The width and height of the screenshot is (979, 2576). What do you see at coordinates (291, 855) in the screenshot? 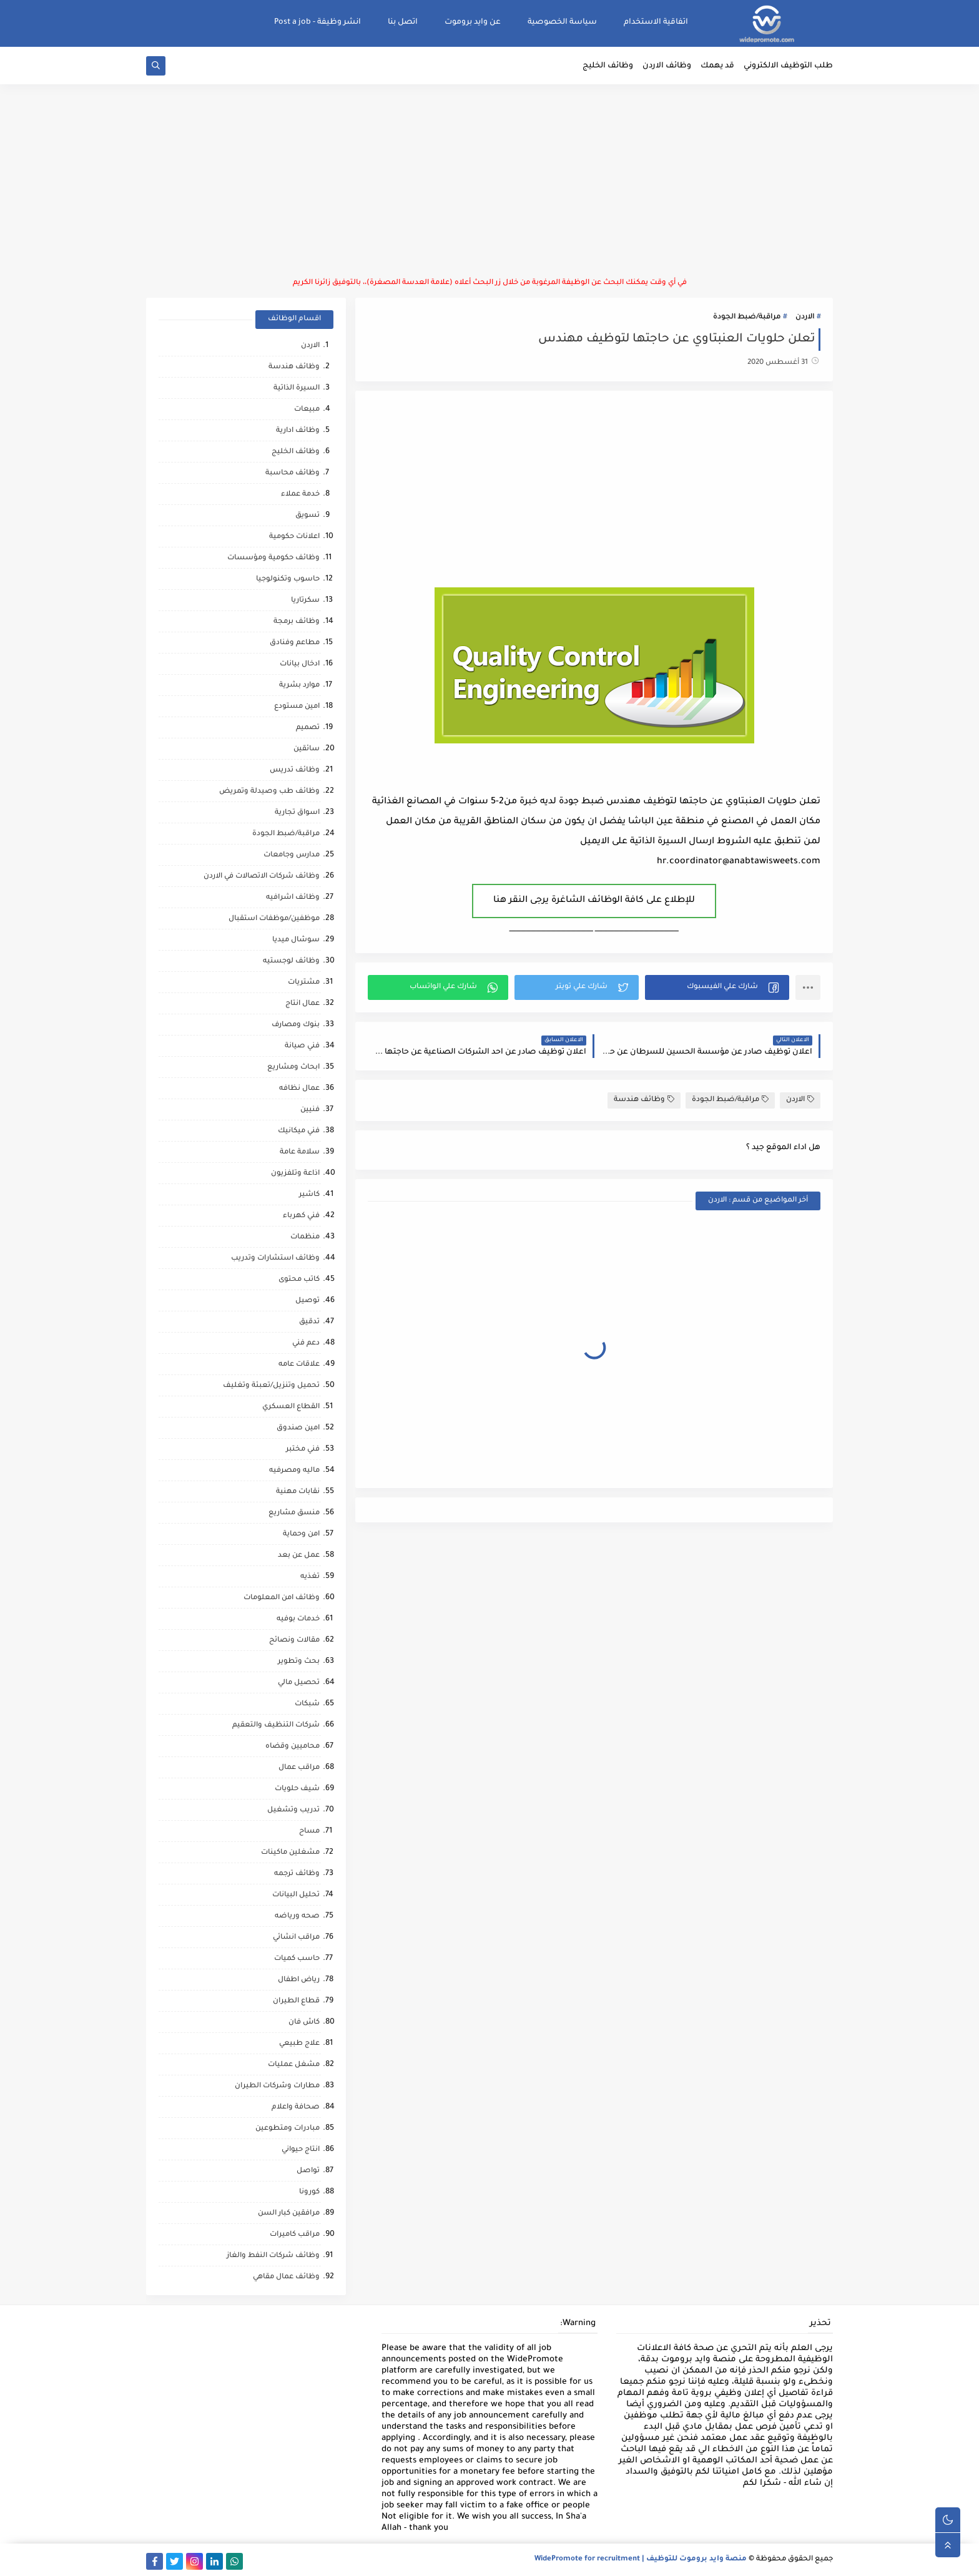
I see `مدارس وجامعات` at bounding box center [291, 855].